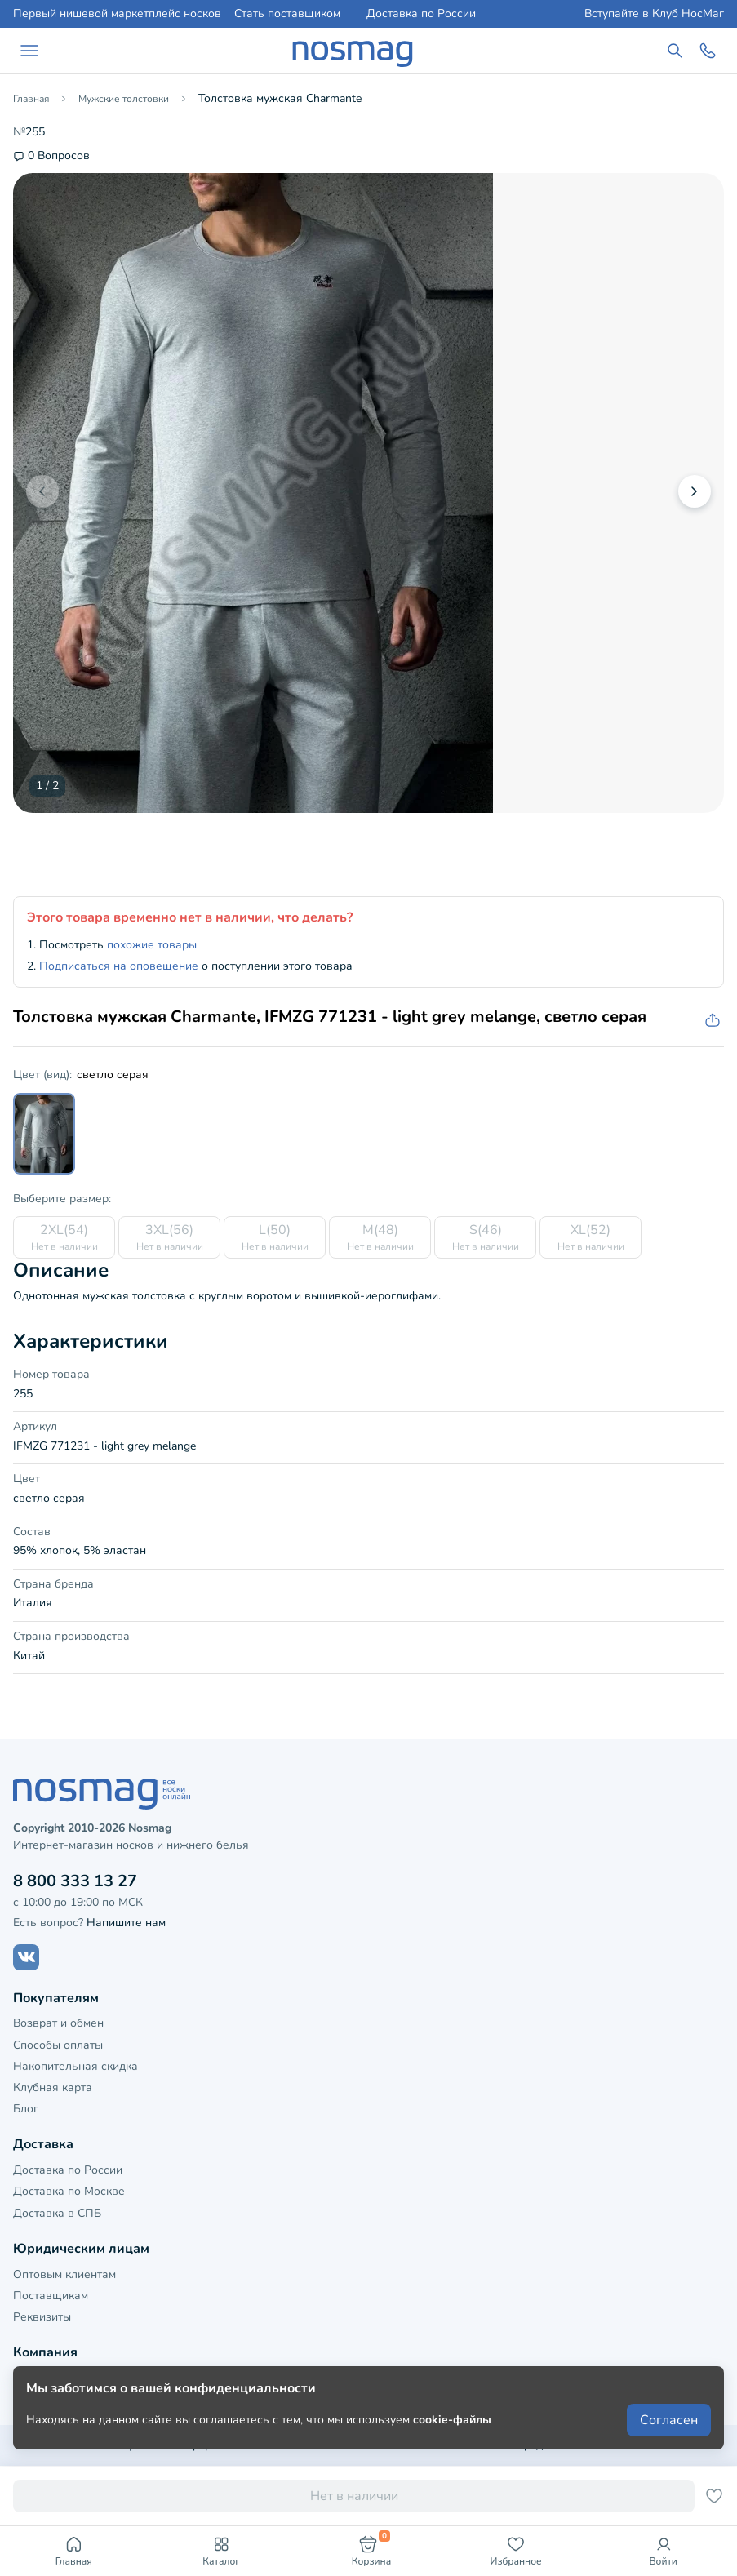 The width and height of the screenshot is (737, 2576). What do you see at coordinates (58, 2023) in the screenshot?
I see `Возврат и обмен` at bounding box center [58, 2023].